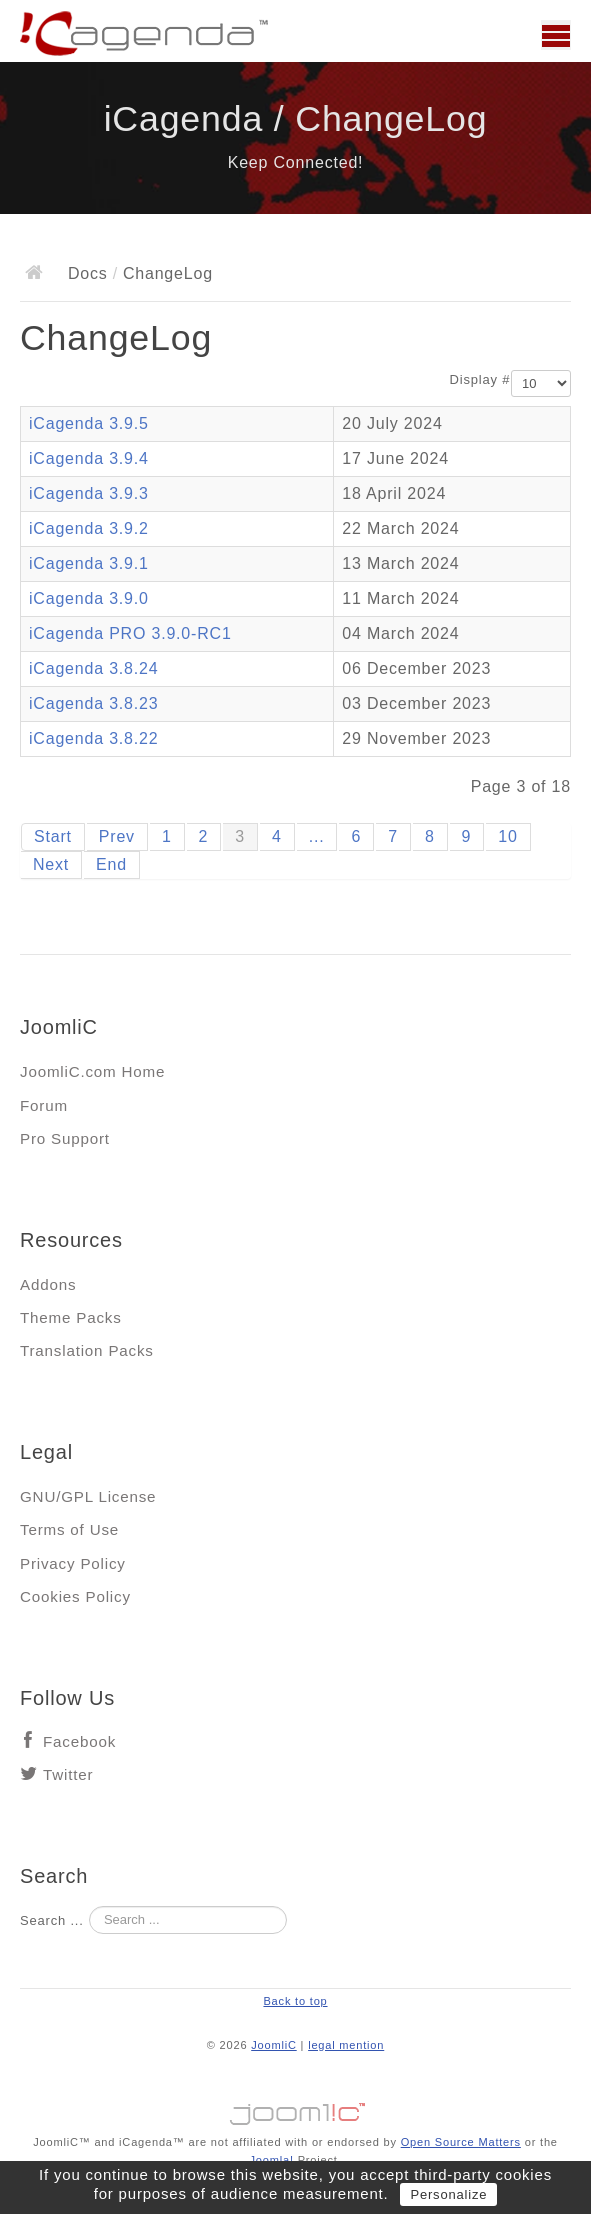 This screenshot has height=2214, width=591. Describe the element at coordinates (69, 1529) in the screenshot. I see `Terms of Use` at that location.